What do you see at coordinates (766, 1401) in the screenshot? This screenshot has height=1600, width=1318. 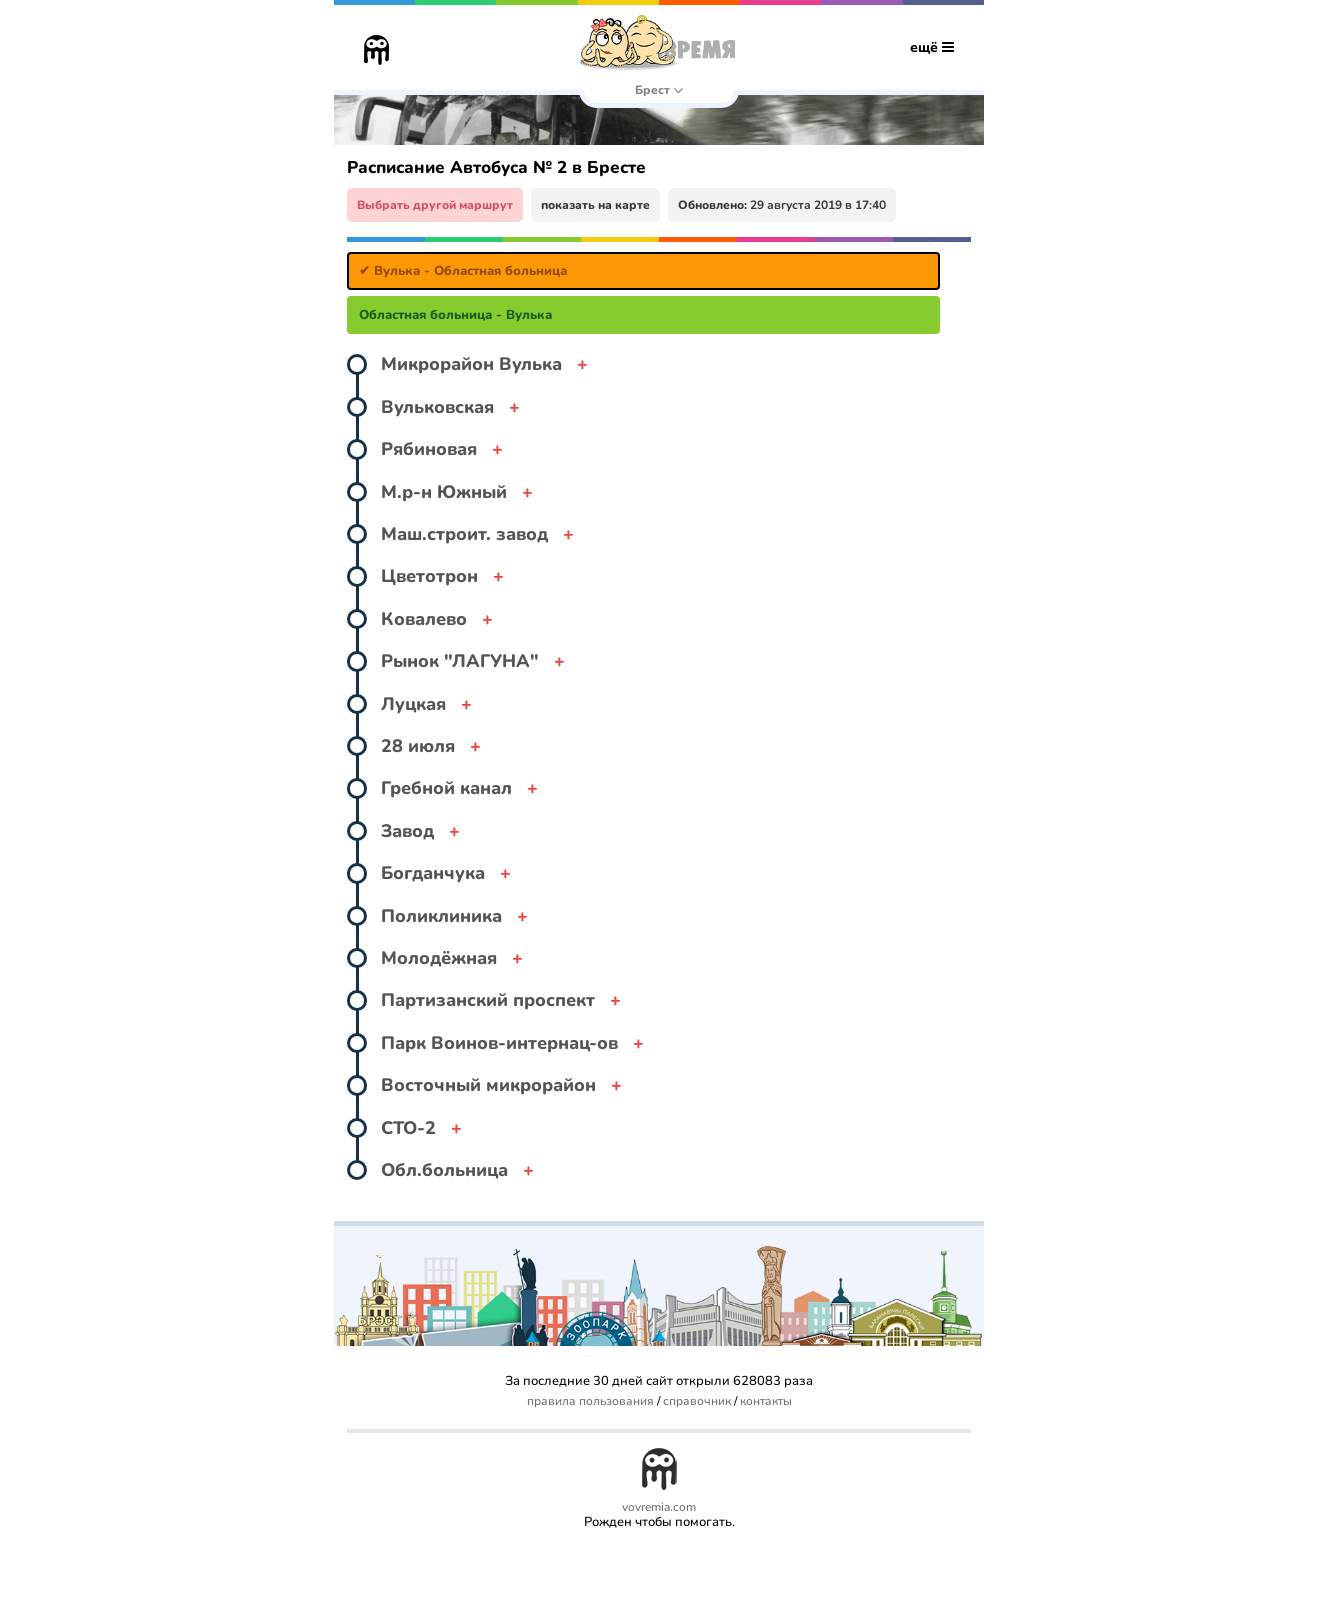 I see `контакты` at bounding box center [766, 1401].